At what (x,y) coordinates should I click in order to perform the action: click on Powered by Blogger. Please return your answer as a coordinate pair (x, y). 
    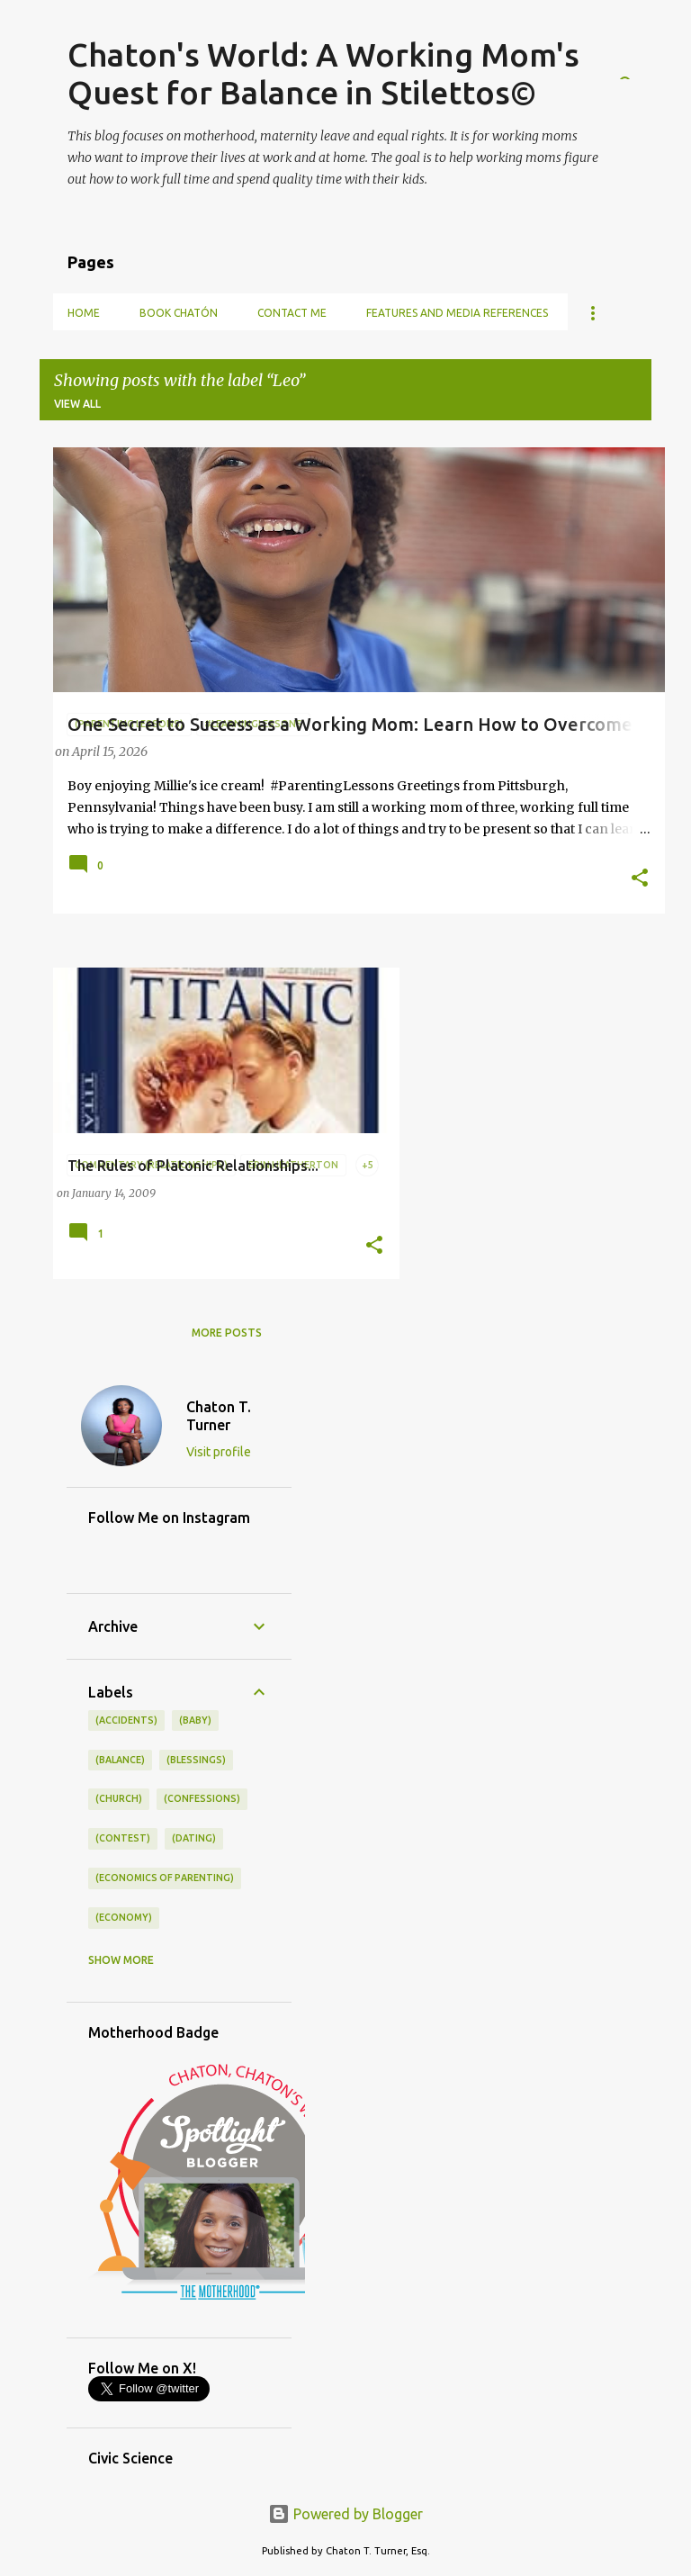
    Looking at the image, I should click on (345, 2514).